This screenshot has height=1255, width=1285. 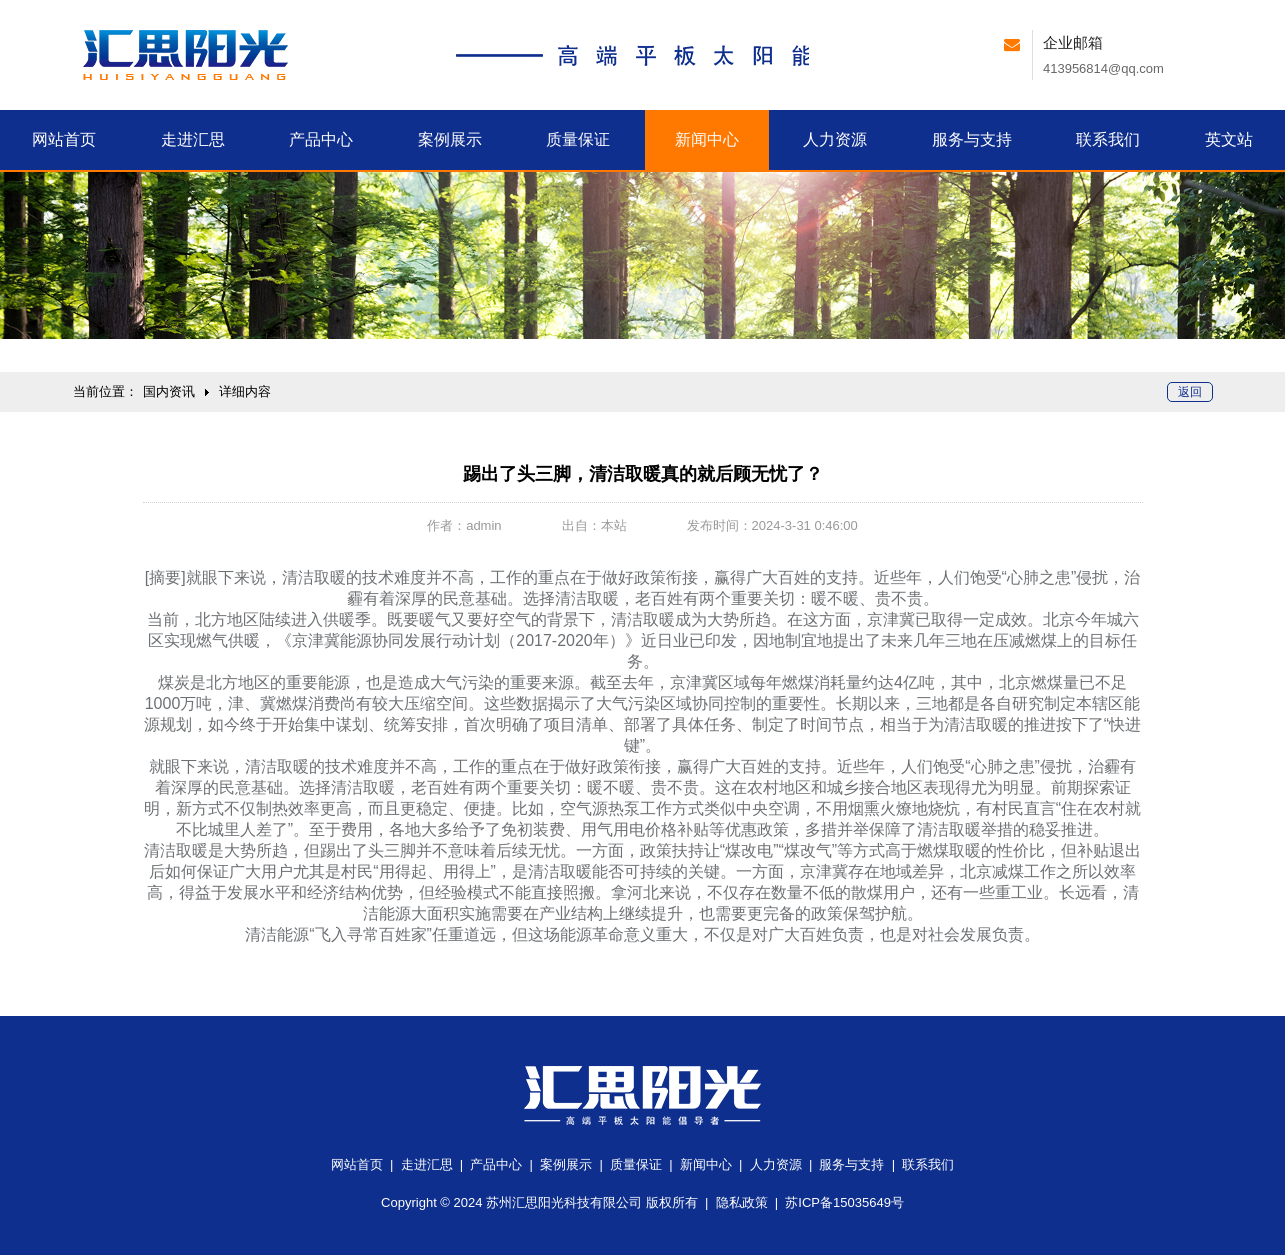 What do you see at coordinates (427, 1164) in the screenshot?
I see `走进汇思` at bounding box center [427, 1164].